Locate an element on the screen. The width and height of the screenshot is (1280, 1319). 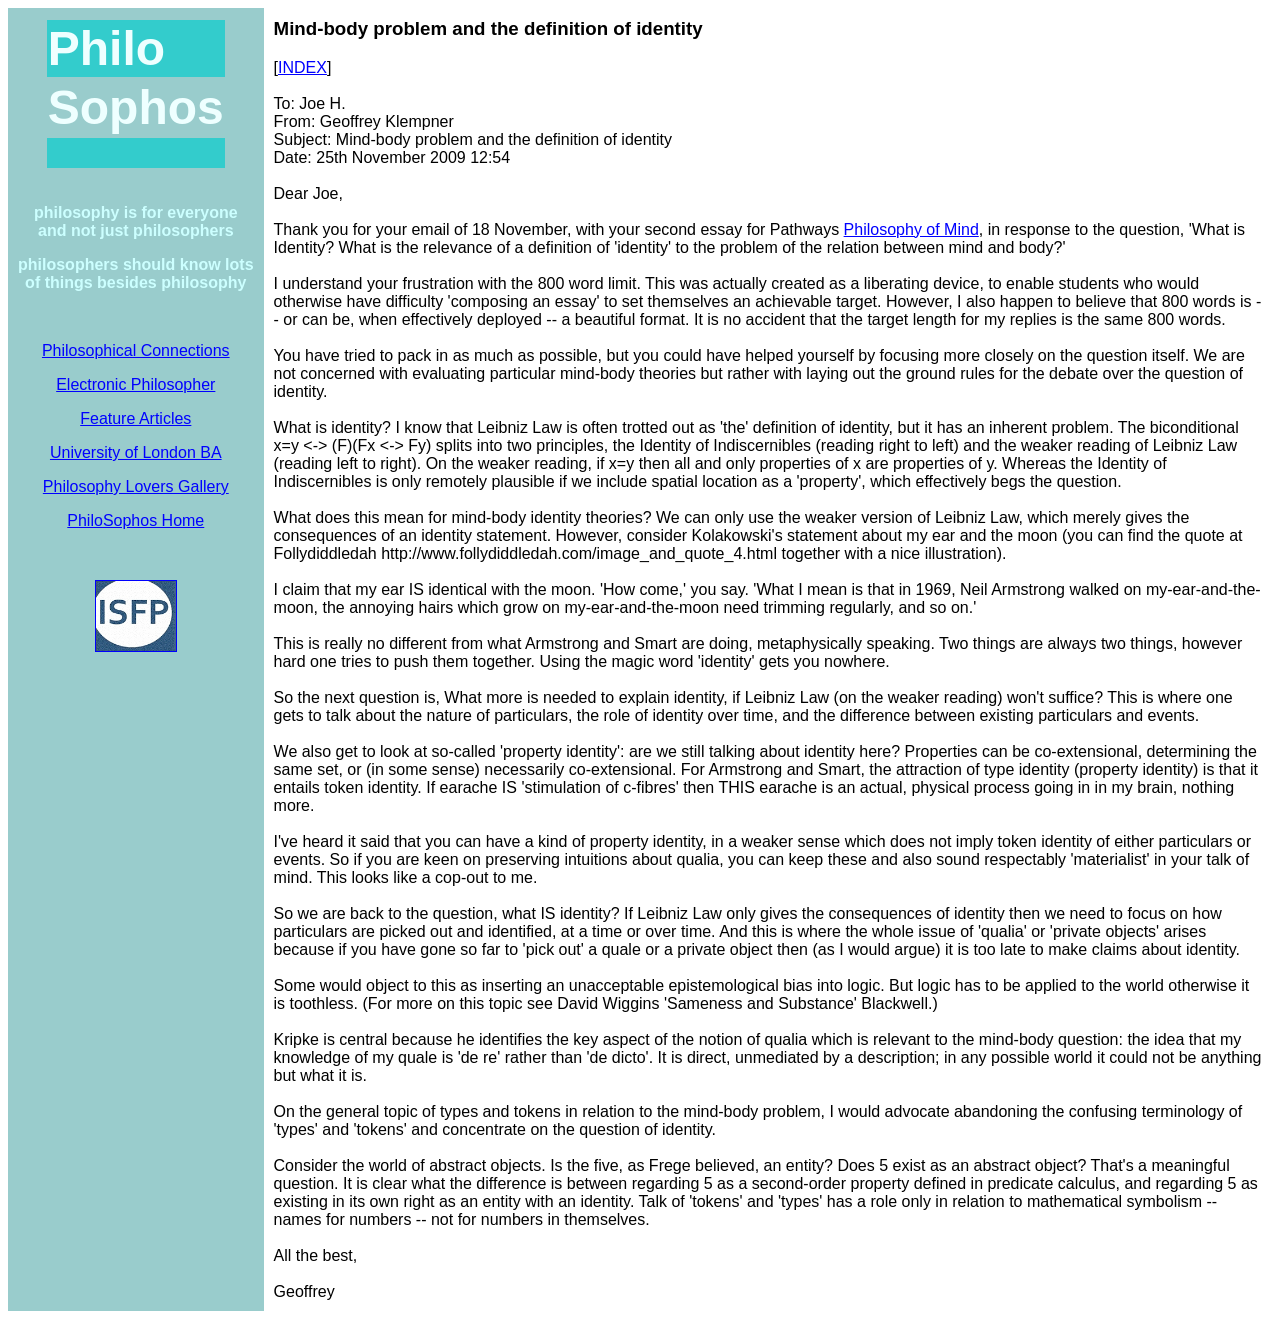
Philosophy of Mind is located at coordinates (911, 229).